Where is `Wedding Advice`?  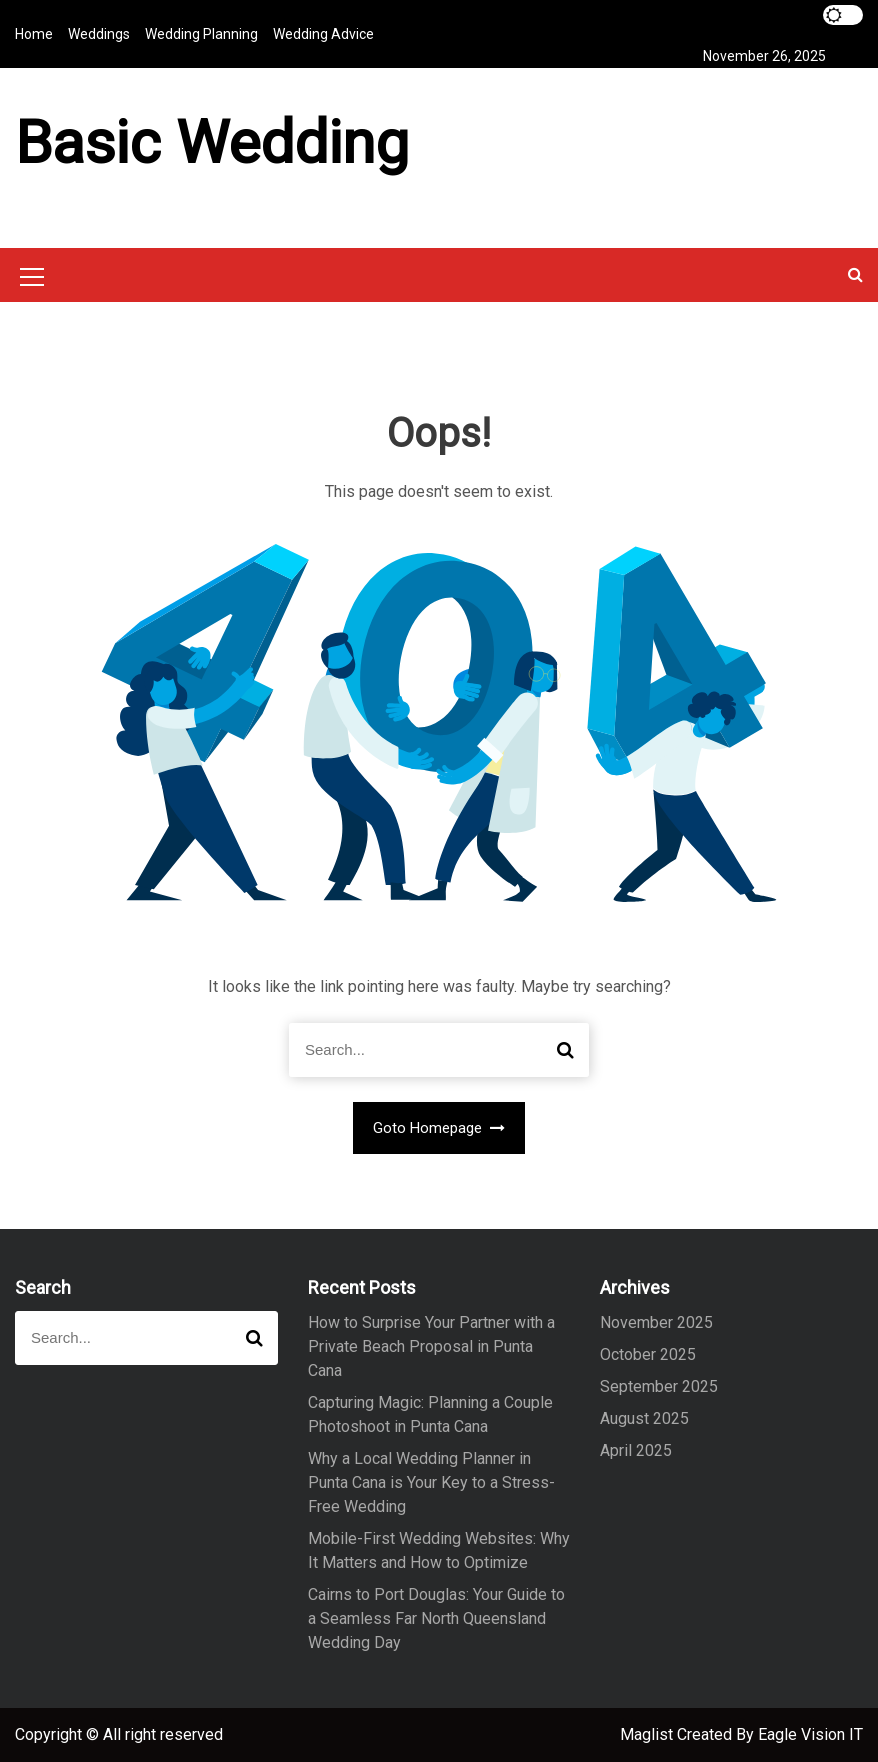
Wedding Advice is located at coordinates (323, 34).